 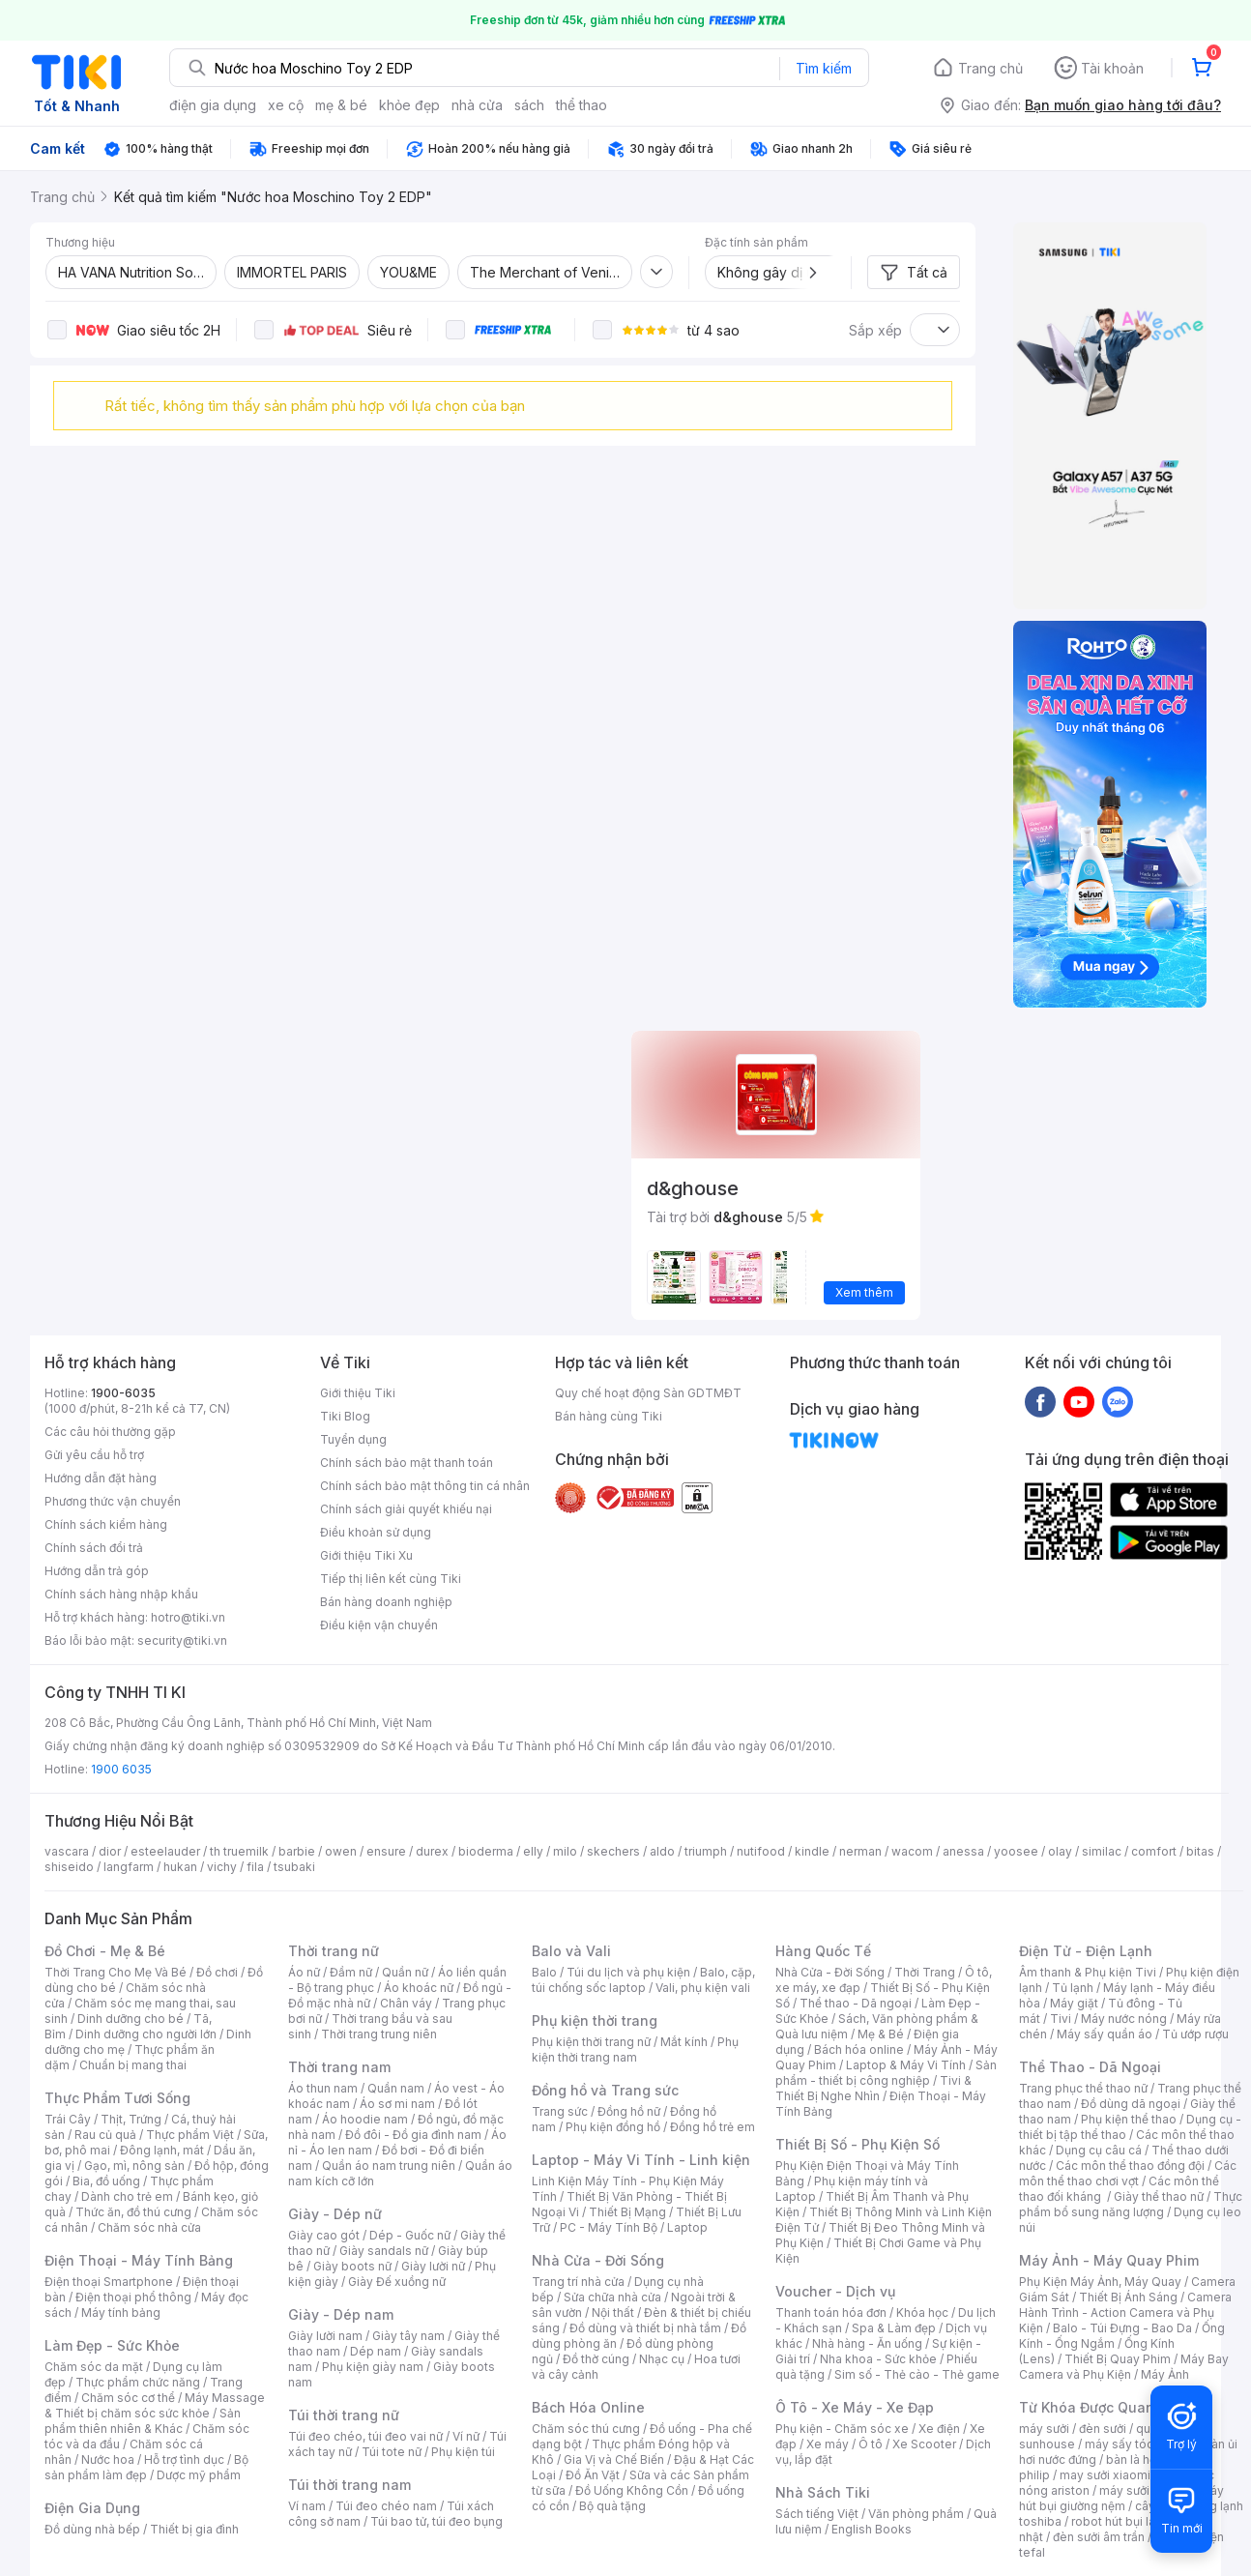 I want to click on Đồ dùng dã ngoại, so click(x=1130, y=2103).